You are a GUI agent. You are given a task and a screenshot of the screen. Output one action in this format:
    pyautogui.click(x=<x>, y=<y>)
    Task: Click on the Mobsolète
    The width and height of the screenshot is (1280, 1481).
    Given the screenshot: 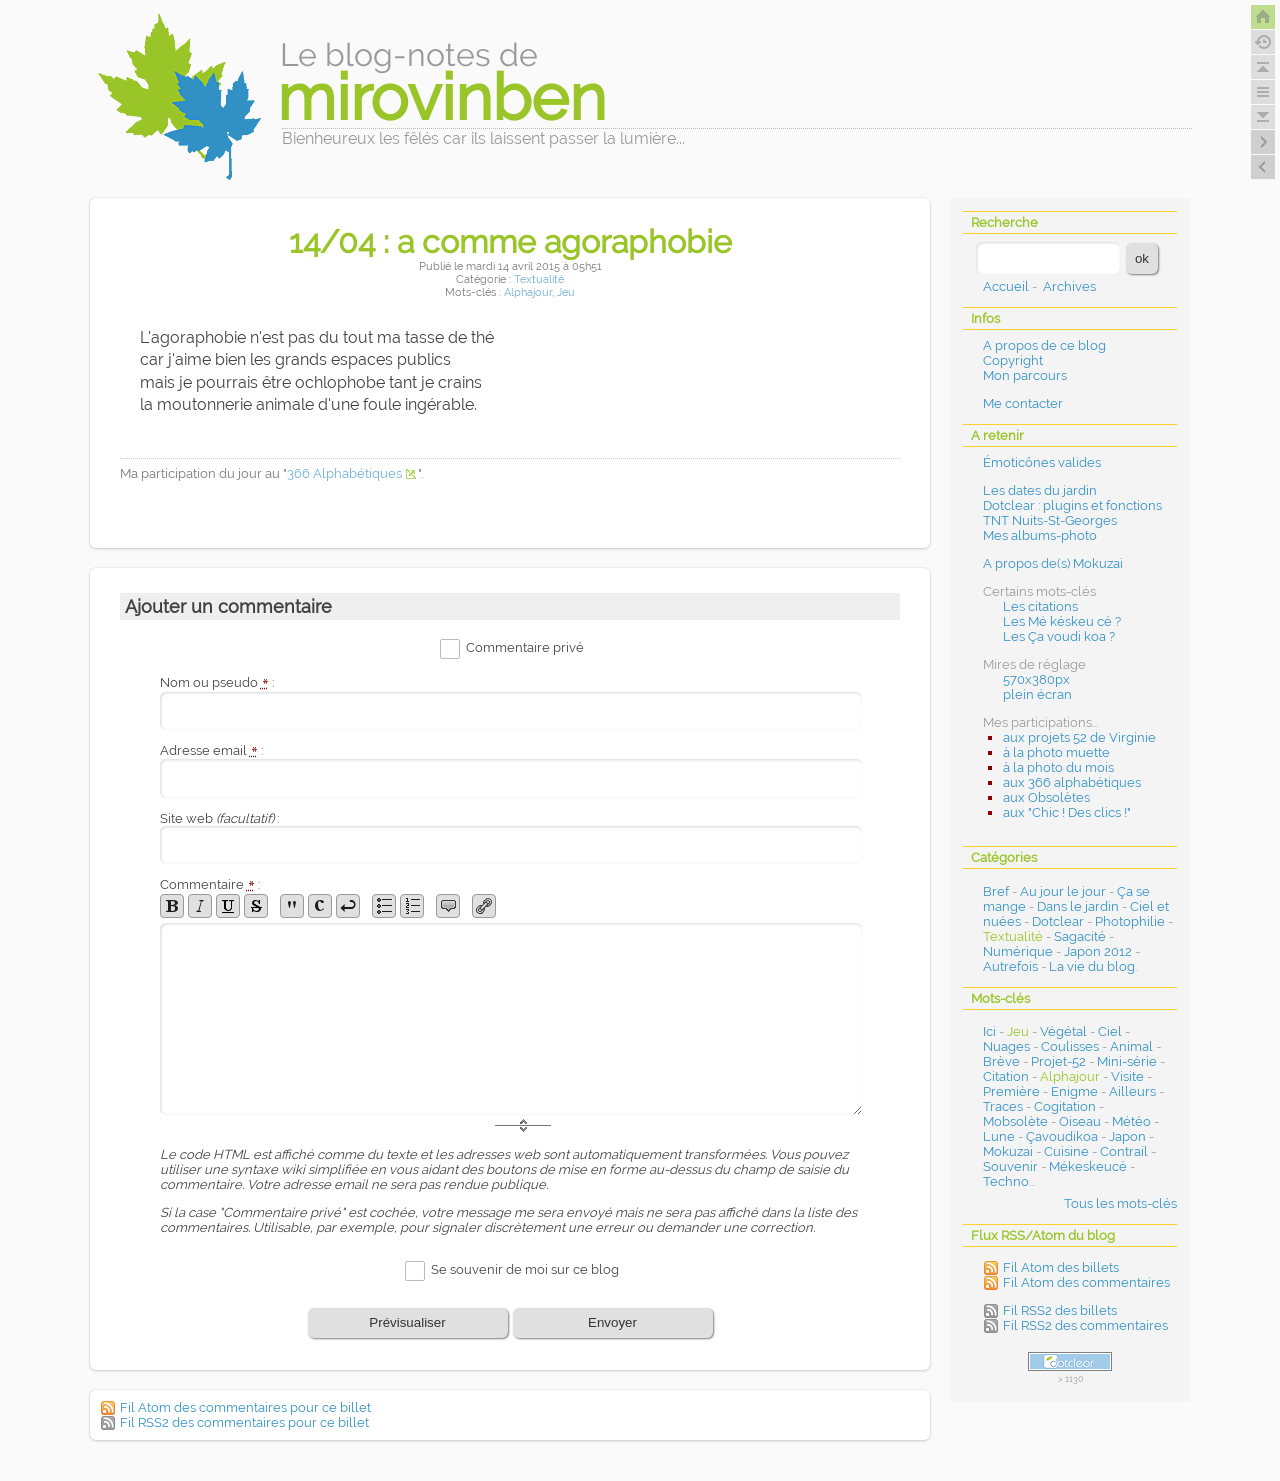 What is the action you would take?
    pyautogui.click(x=1015, y=1121)
    